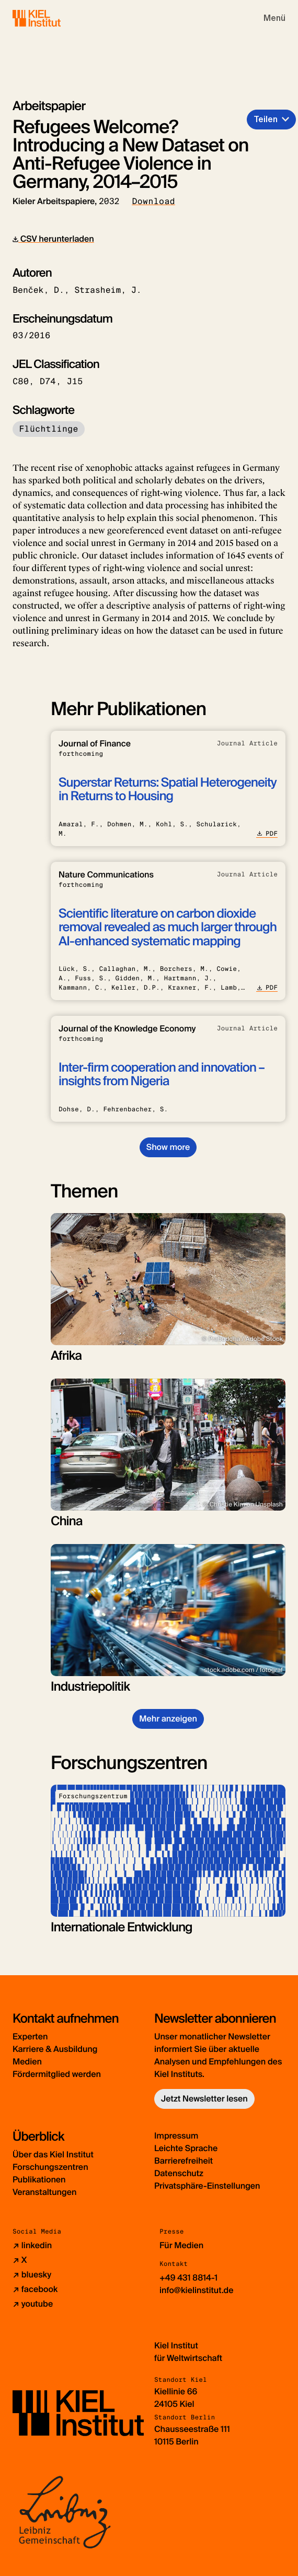  What do you see at coordinates (178, 2173) in the screenshot?
I see `Datenschutz` at bounding box center [178, 2173].